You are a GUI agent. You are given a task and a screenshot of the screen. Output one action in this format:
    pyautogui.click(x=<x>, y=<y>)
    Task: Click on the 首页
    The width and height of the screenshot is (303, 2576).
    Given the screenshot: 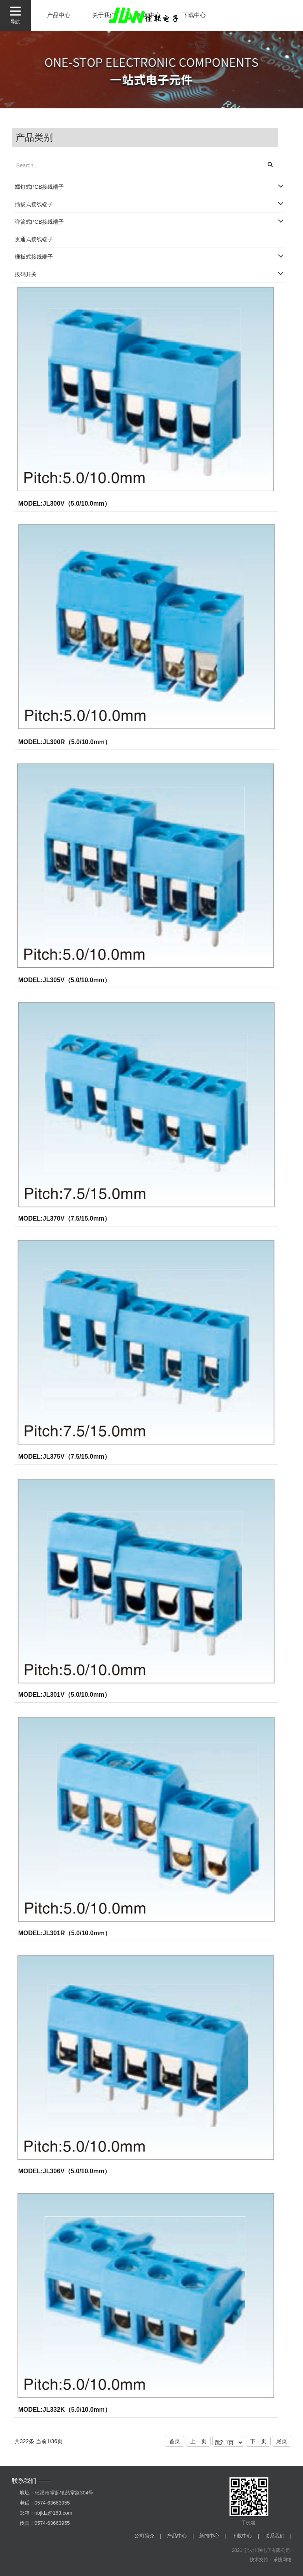 What is the action you would take?
    pyautogui.click(x=174, y=2441)
    